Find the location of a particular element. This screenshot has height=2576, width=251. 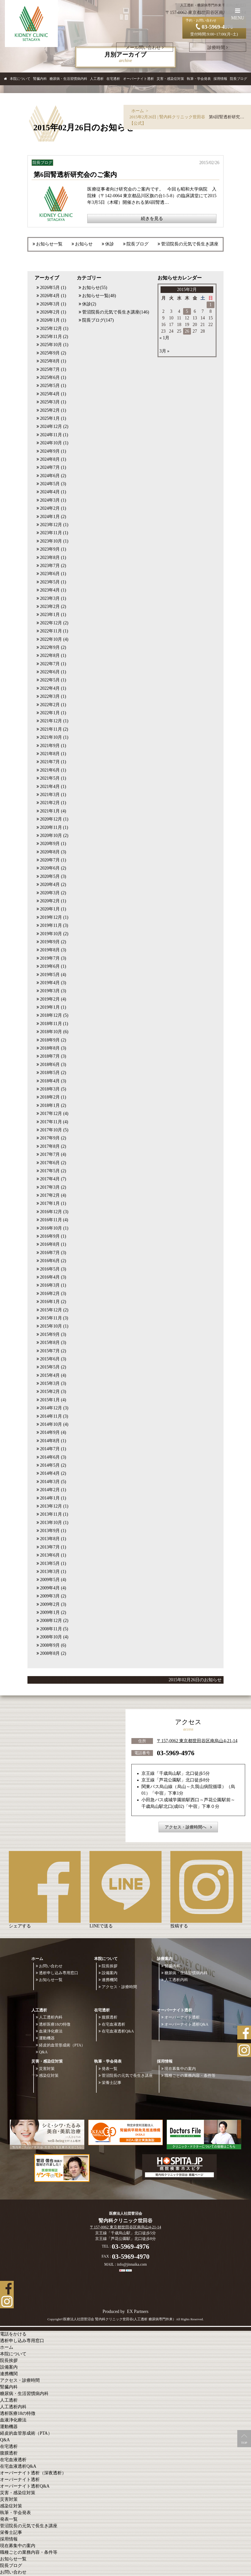

感染症対策 is located at coordinates (49, 2076).